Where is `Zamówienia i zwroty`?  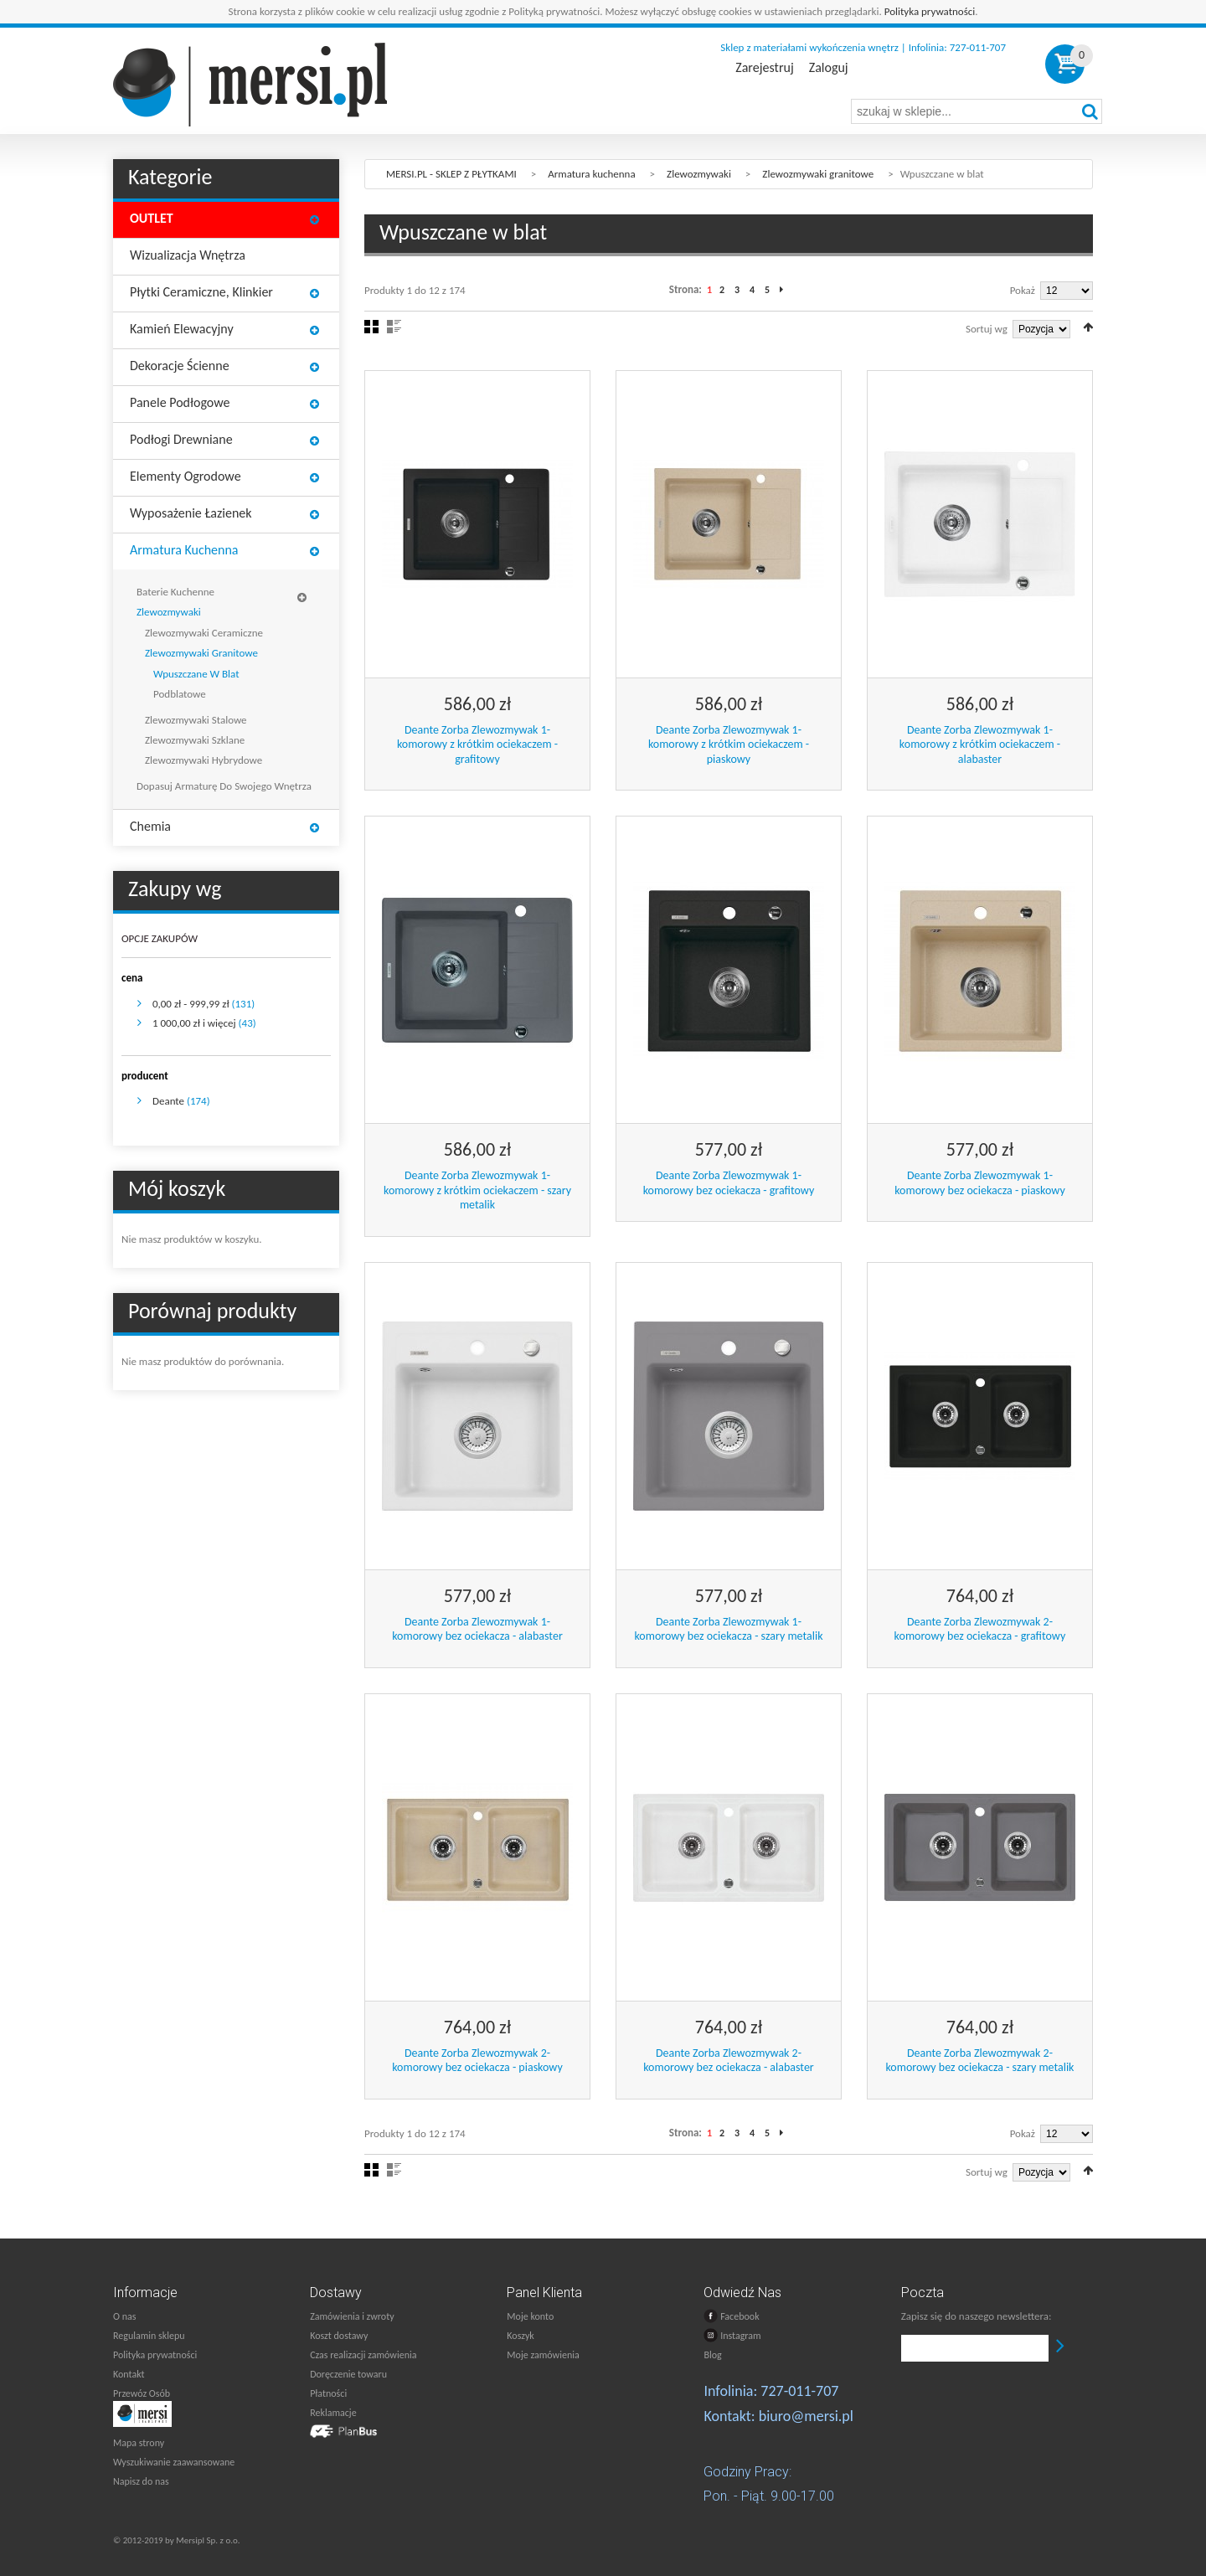 Zamówienia i zwroty is located at coordinates (352, 2316).